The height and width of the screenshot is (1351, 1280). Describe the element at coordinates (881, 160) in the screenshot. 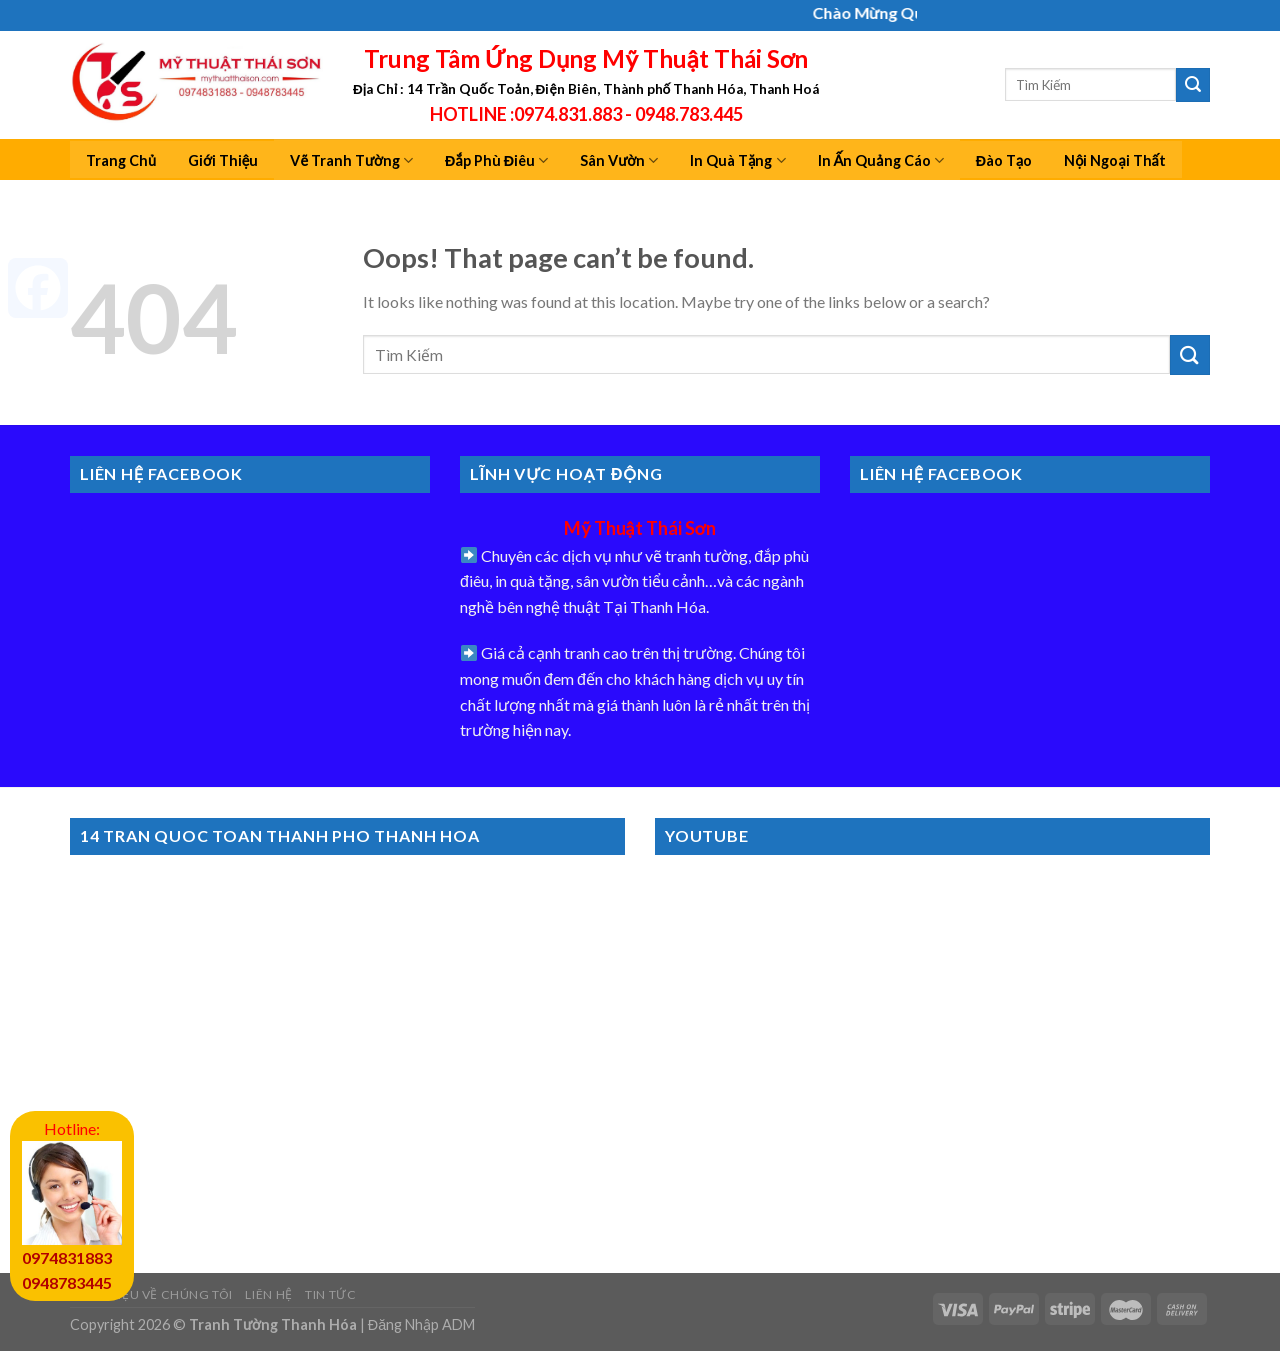

I see `In Ấn Quảng Cáo` at that location.